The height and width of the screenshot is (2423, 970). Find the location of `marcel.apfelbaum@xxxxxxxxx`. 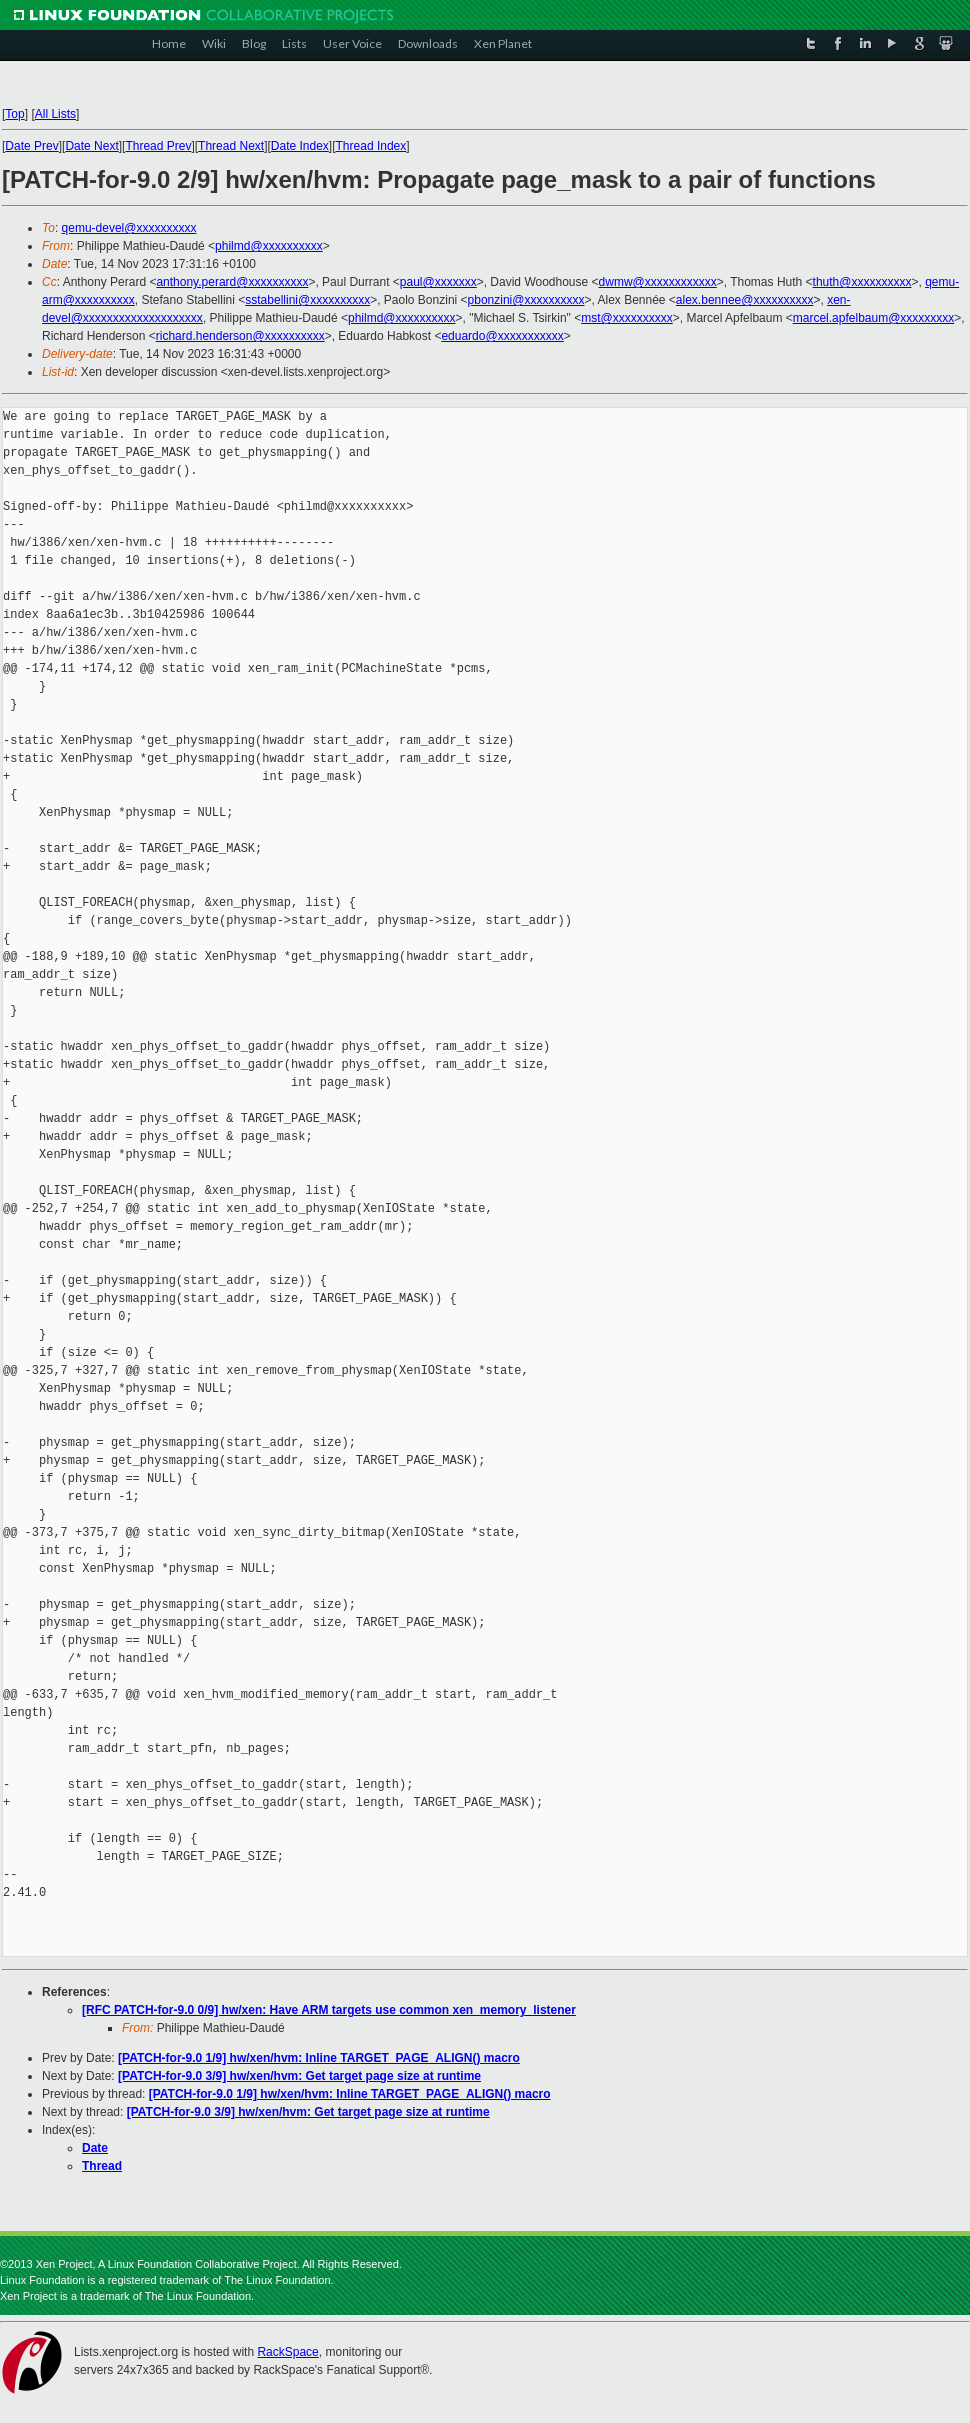

marcel.apfelbaum@xxxxxxxxx is located at coordinates (874, 318).